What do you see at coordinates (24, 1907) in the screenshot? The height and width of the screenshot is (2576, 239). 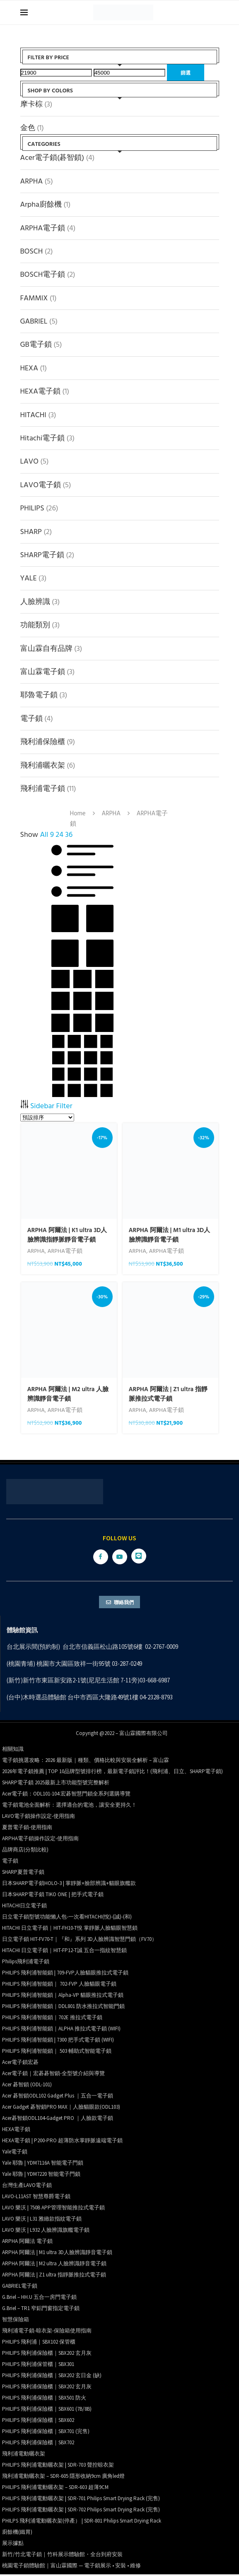 I see `HITACHI日立電子鎖` at bounding box center [24, 1907].